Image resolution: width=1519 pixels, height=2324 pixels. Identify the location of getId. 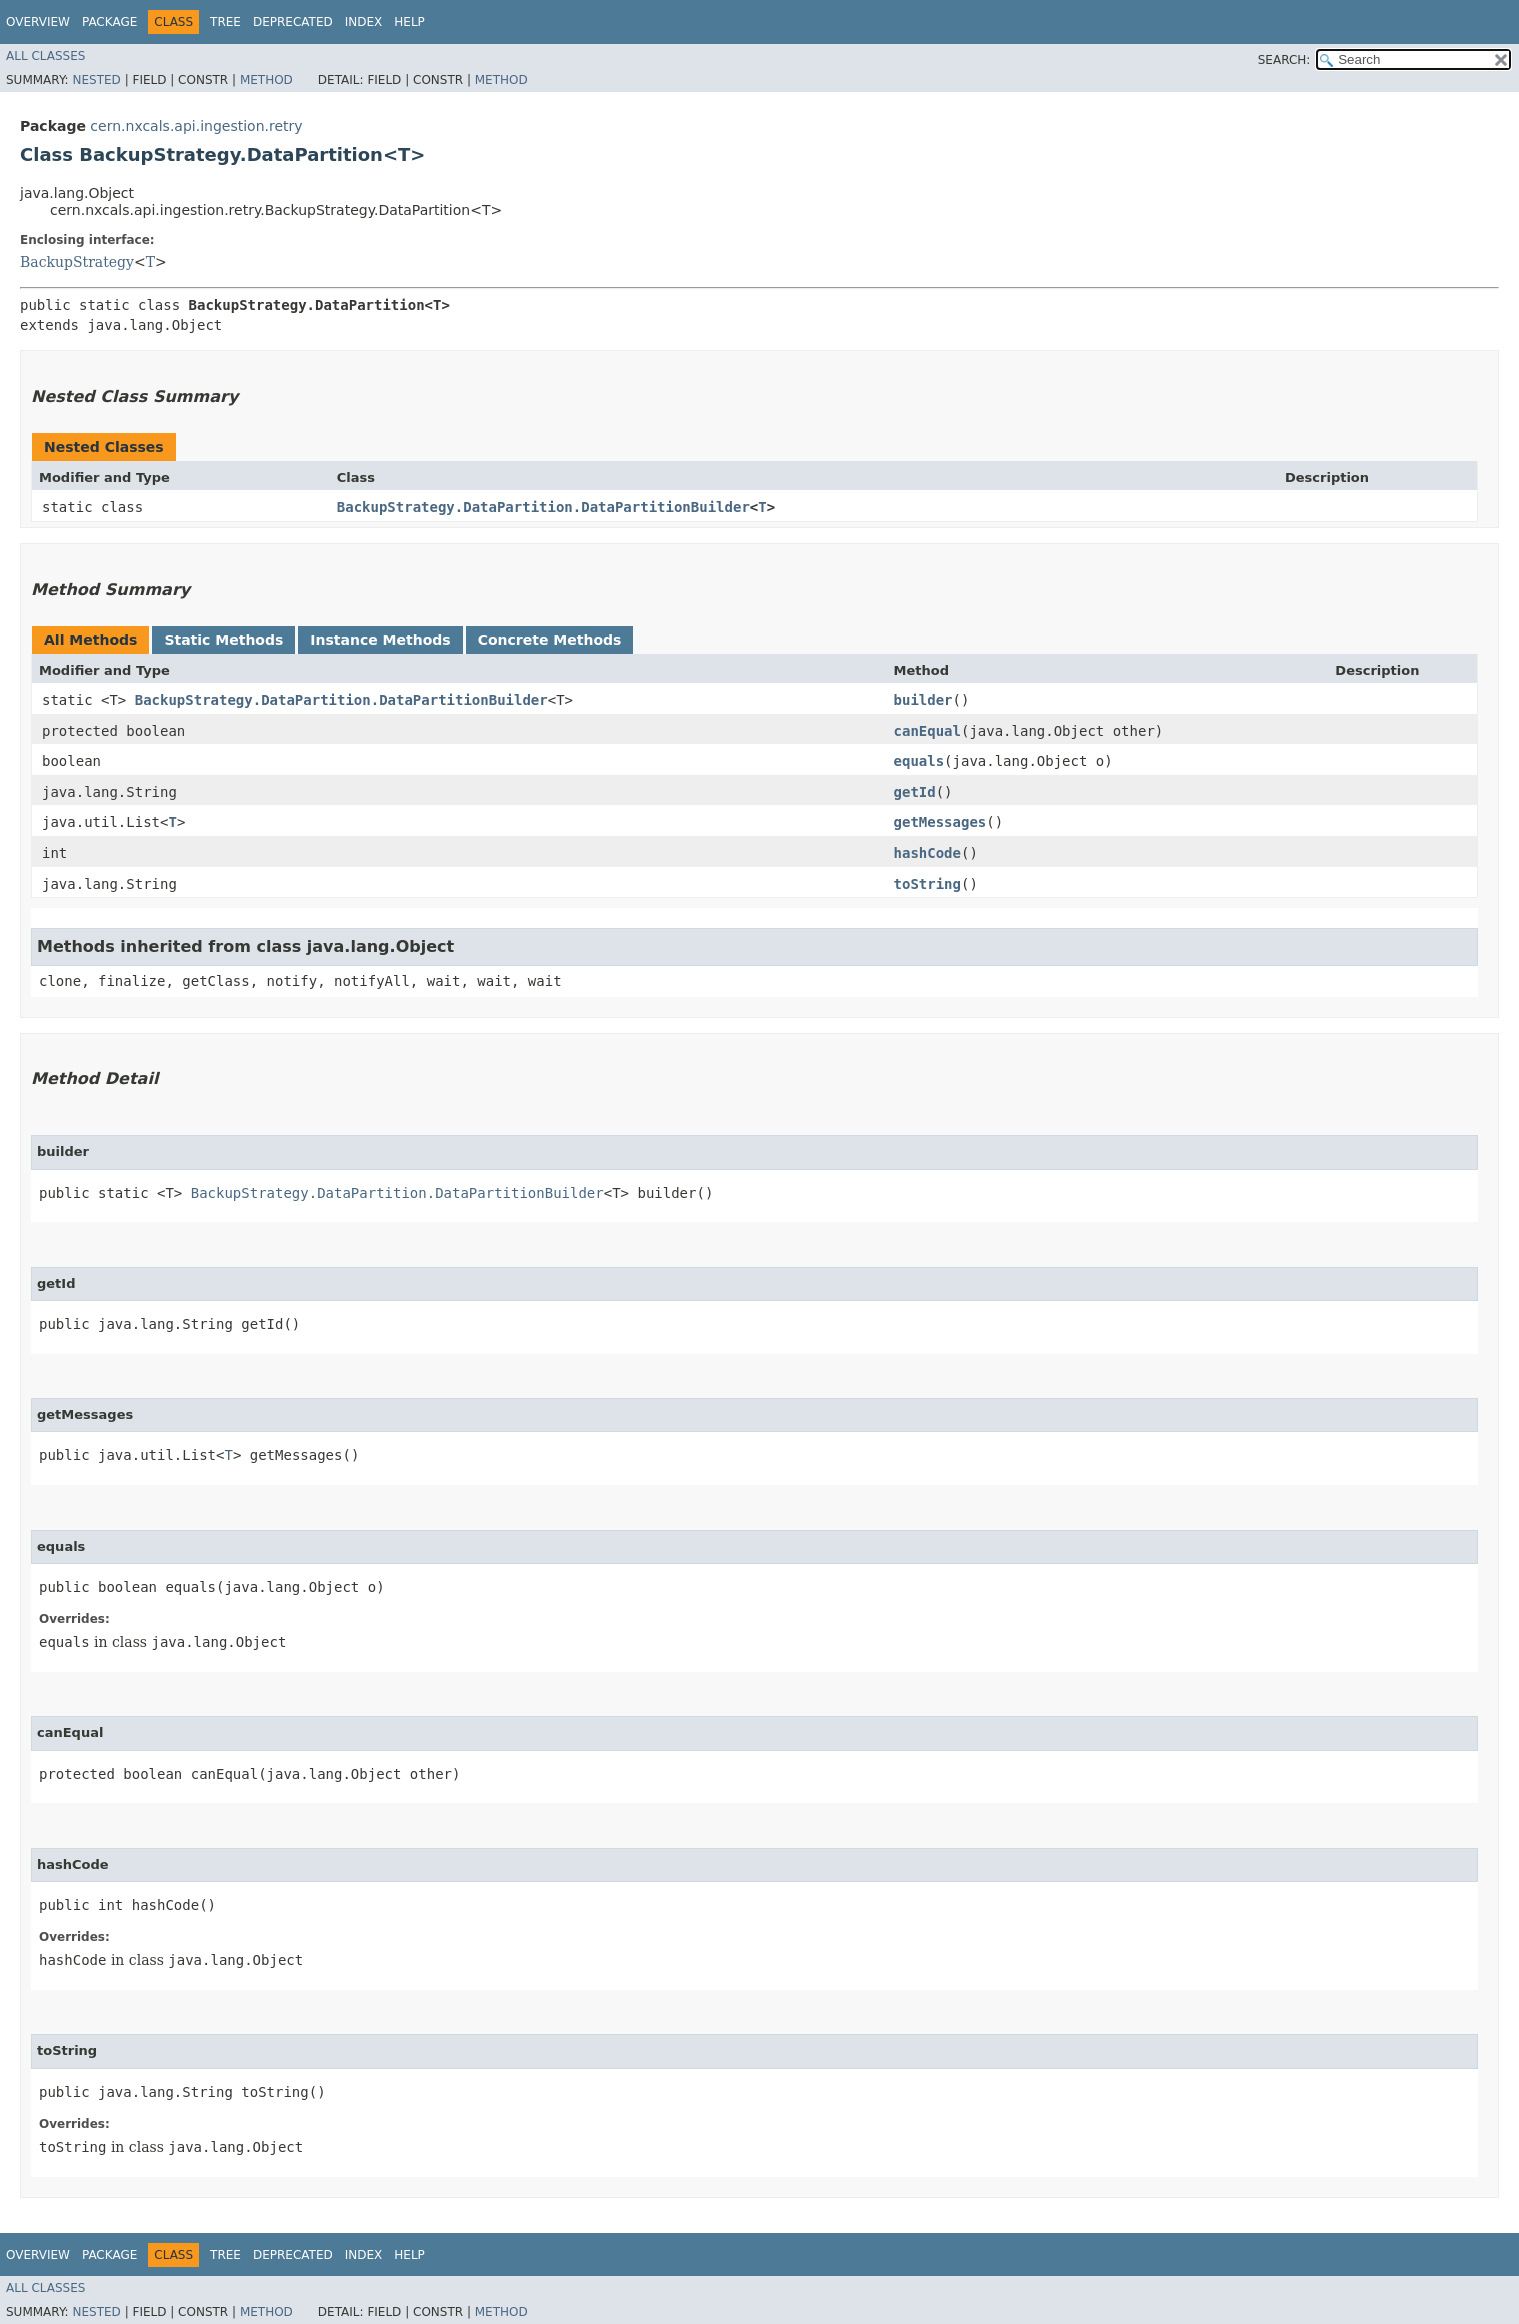
(915, 792).